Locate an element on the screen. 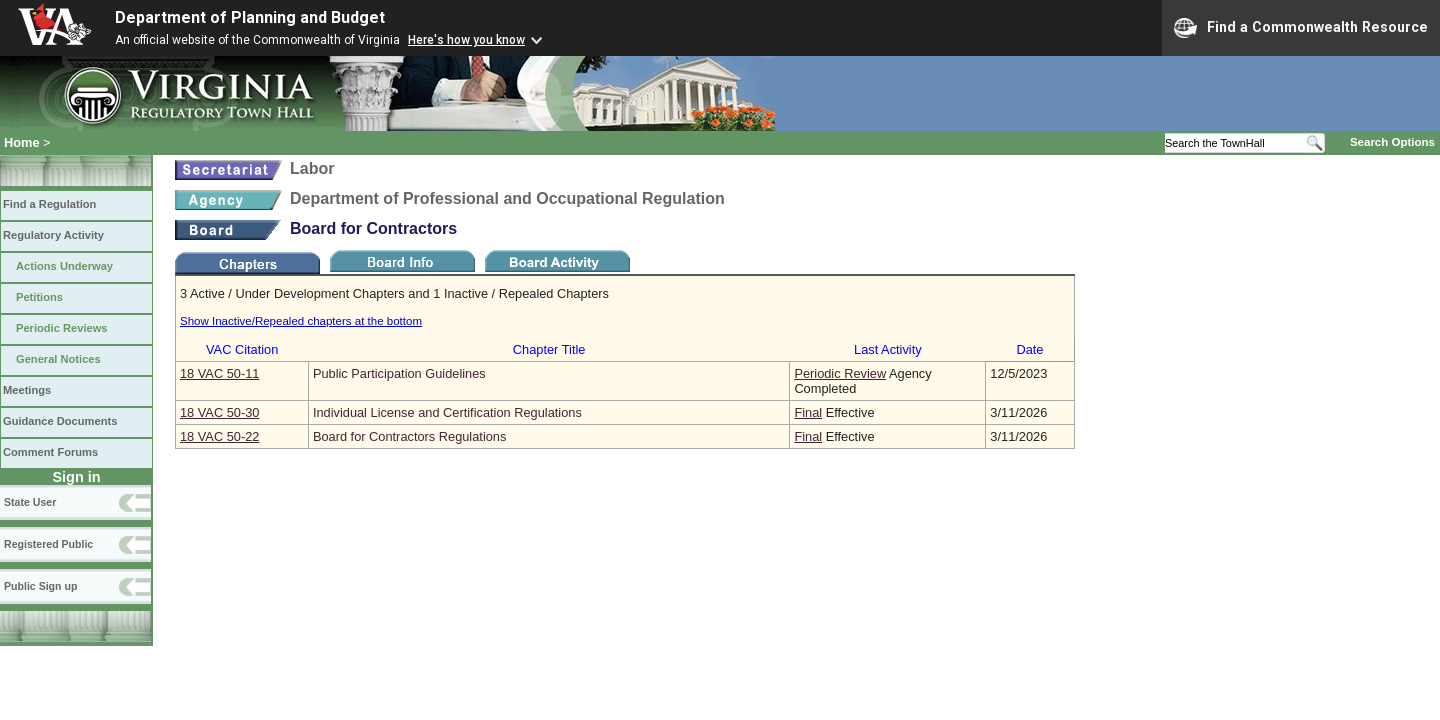  Petitions is located at coordinates (39, 297).